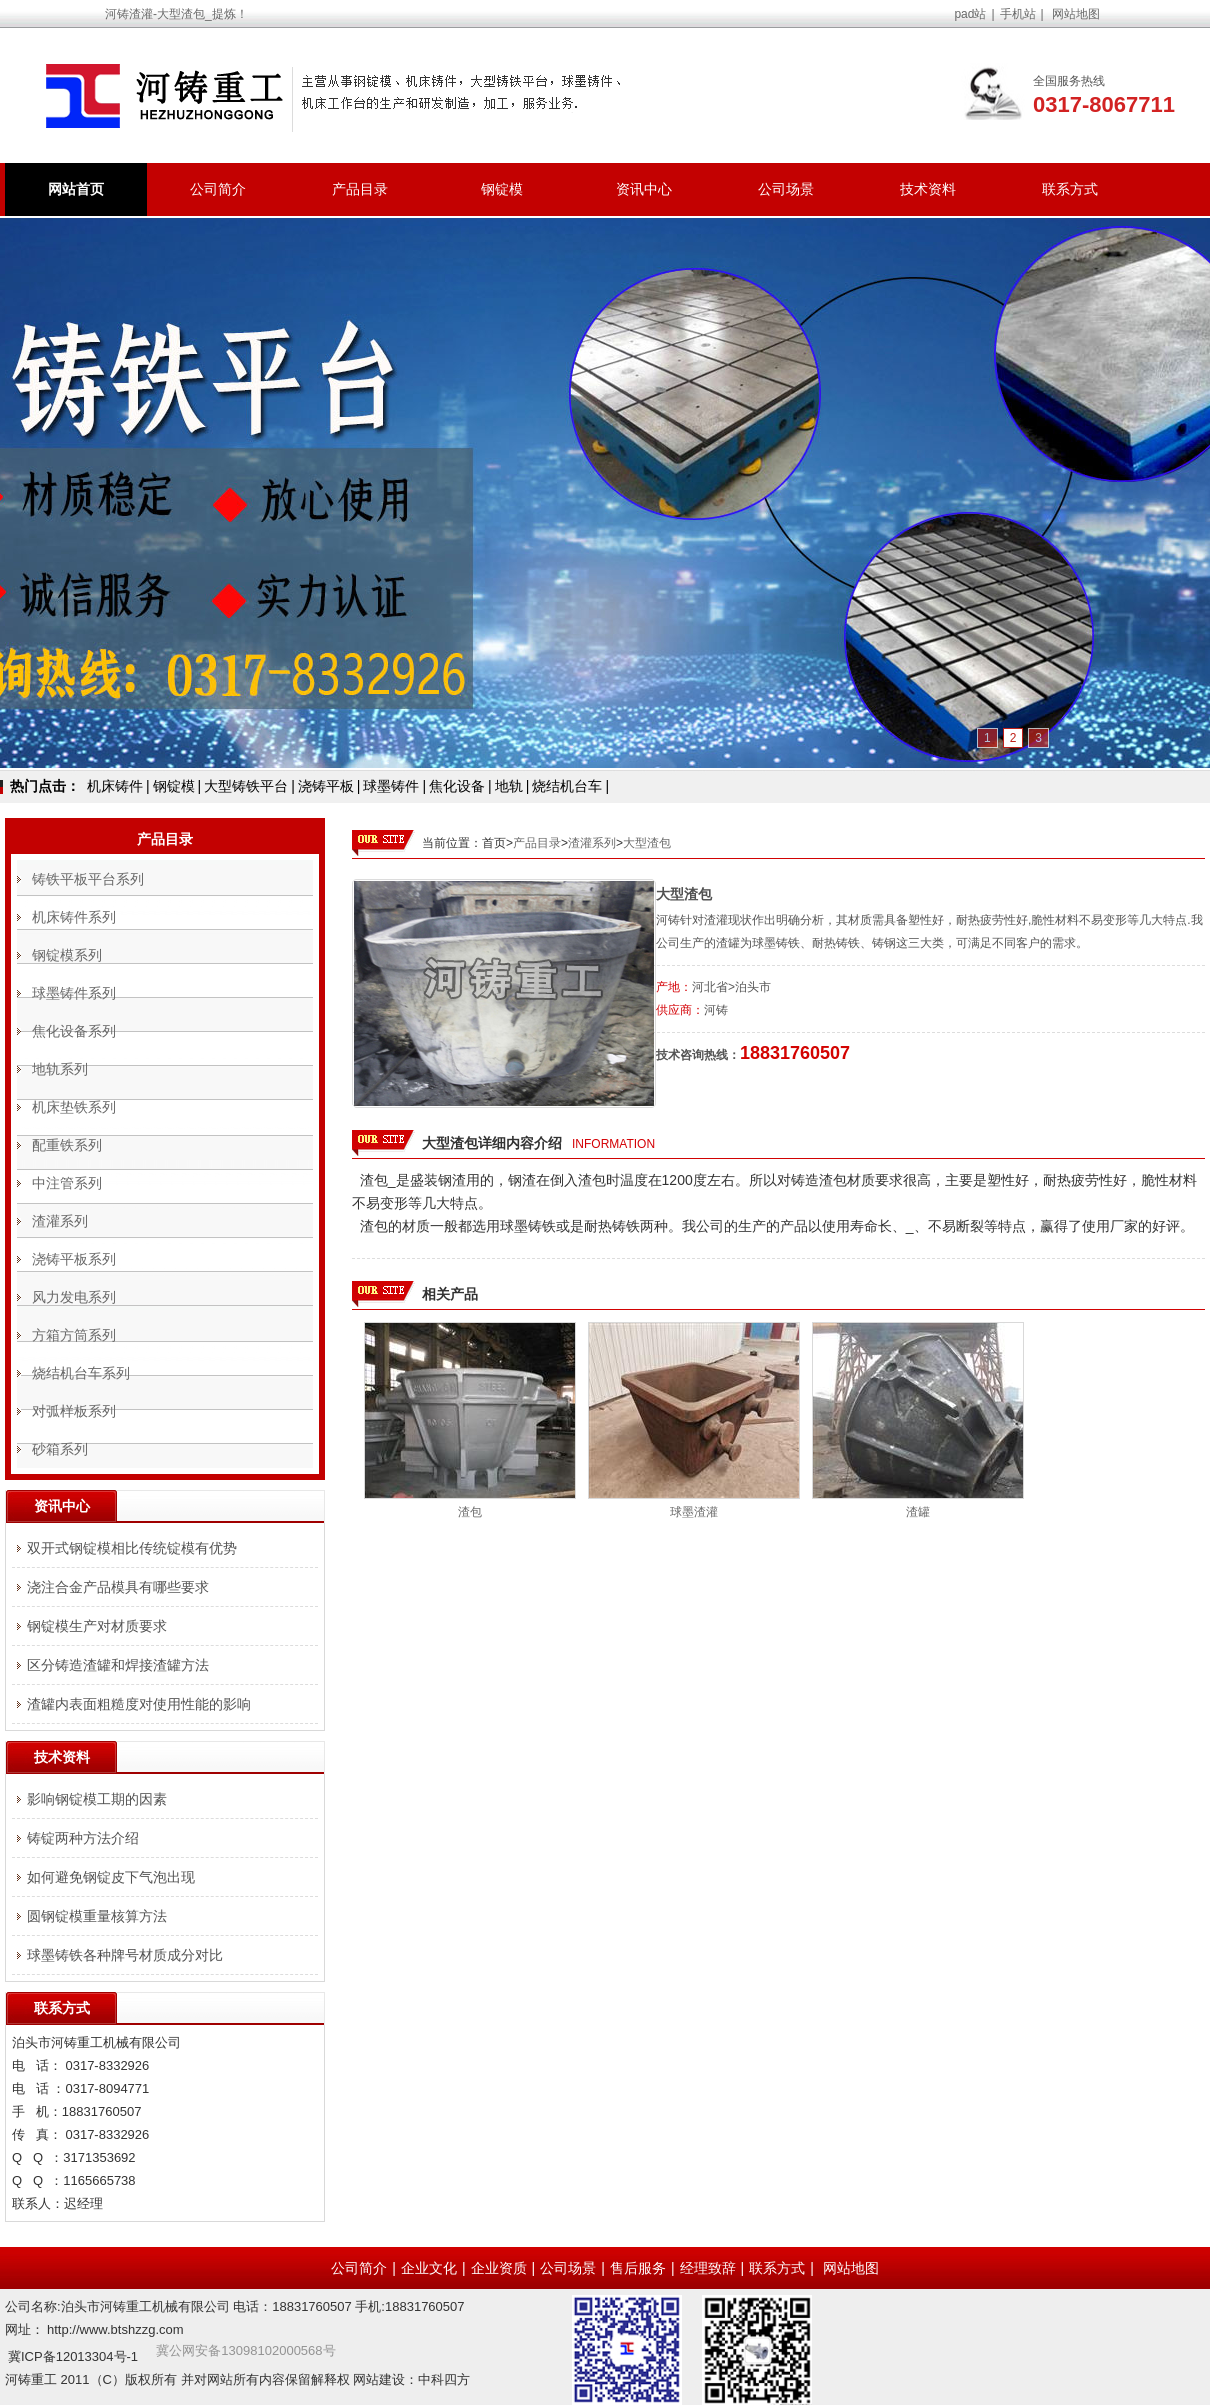 This screenshot has width=1210, height=2405. I want to click on 手机站, so click(1018, 14).